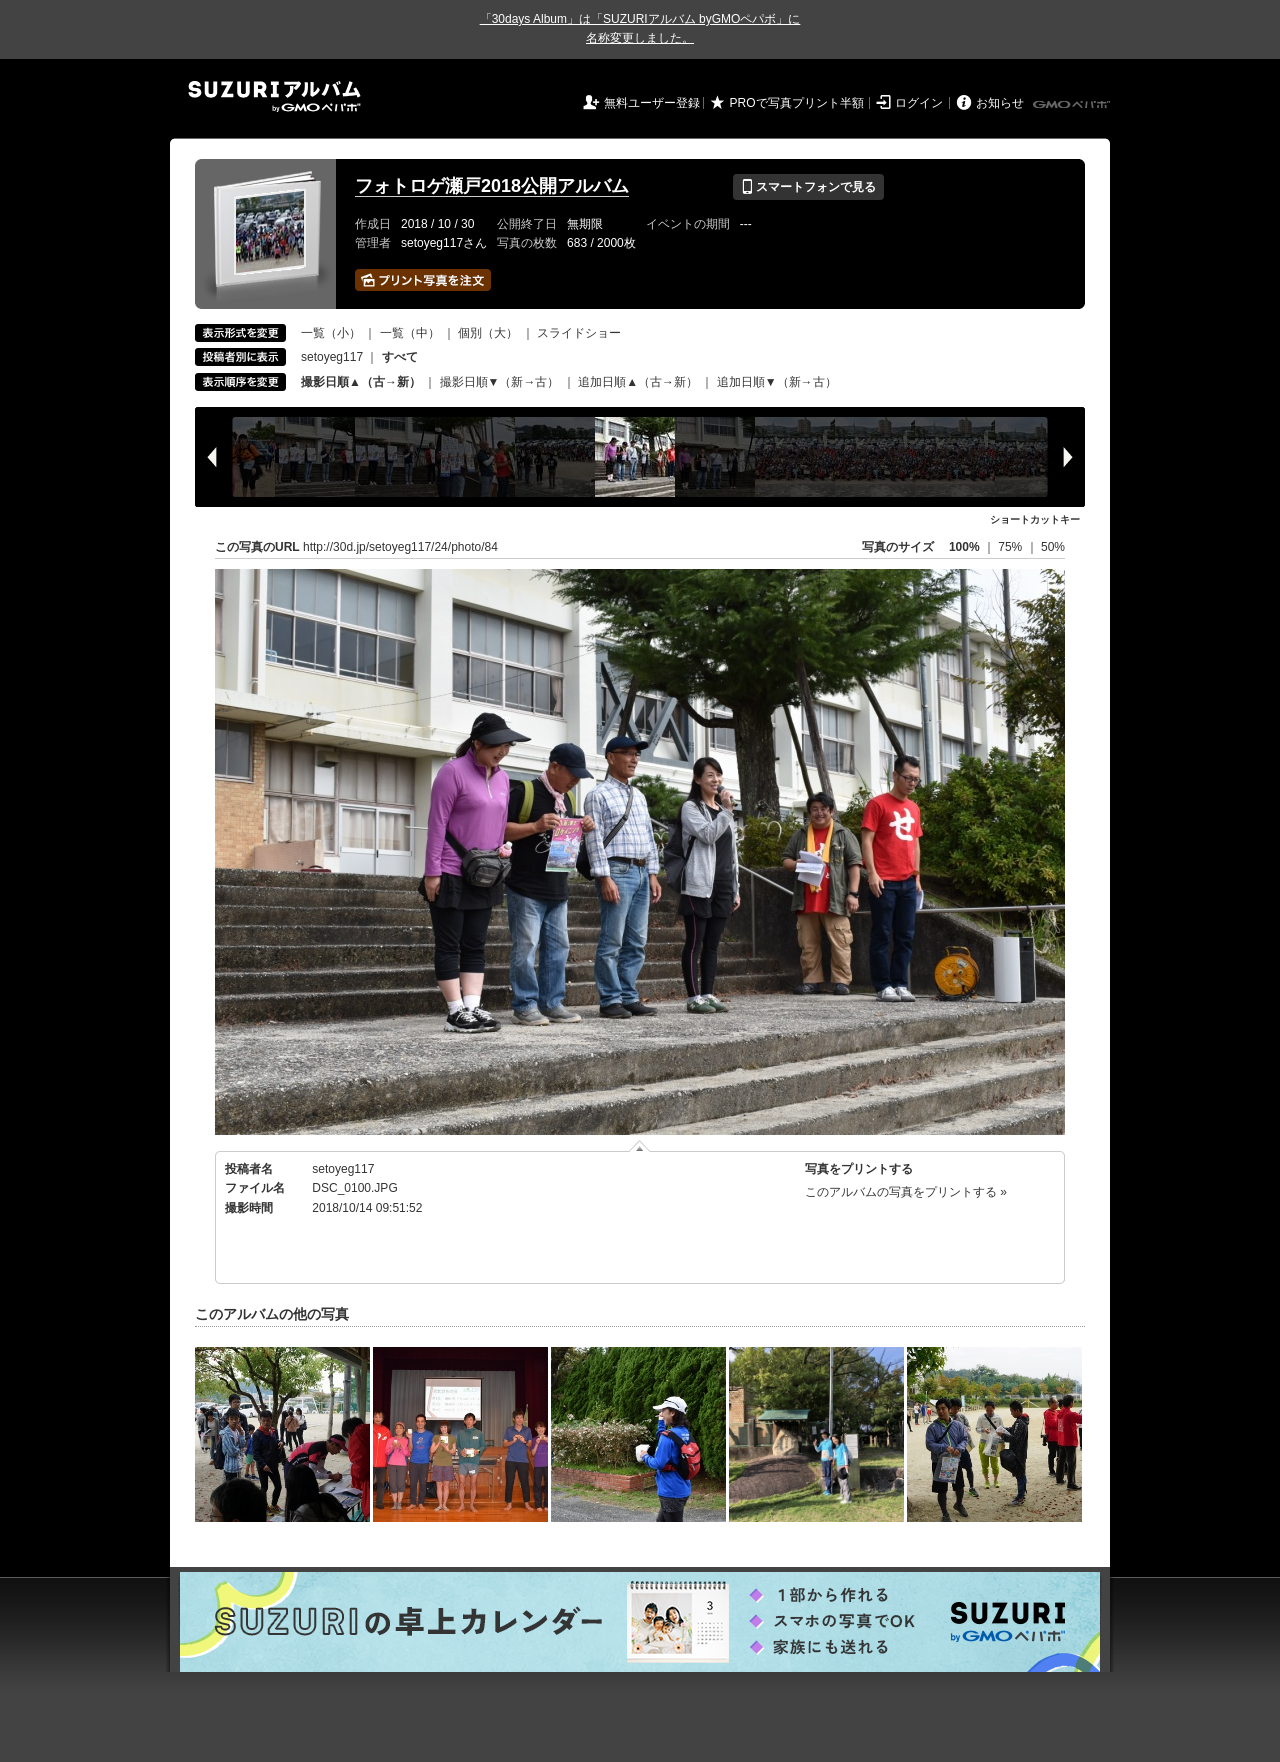 The image size is (1280, 1762). Describe the element at coordinates (638, 382) in the screenshot. I see `追加日順▲（古→新）` at that location.